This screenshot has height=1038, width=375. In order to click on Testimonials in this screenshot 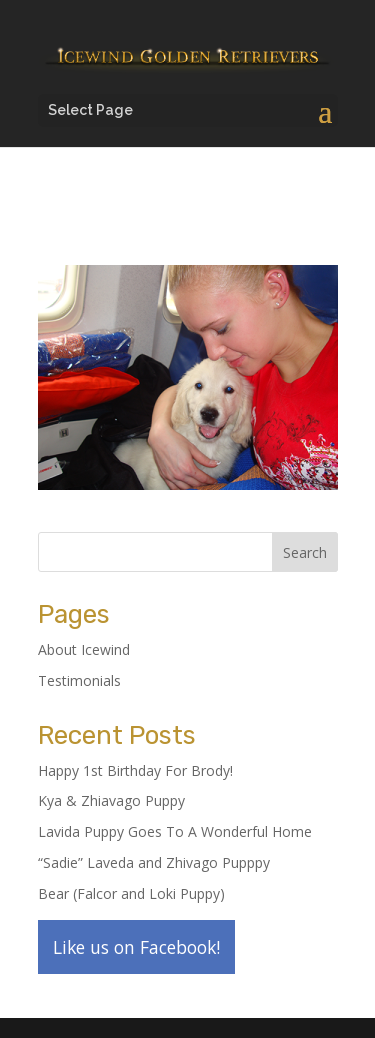, I will do `click(79, 680)`.